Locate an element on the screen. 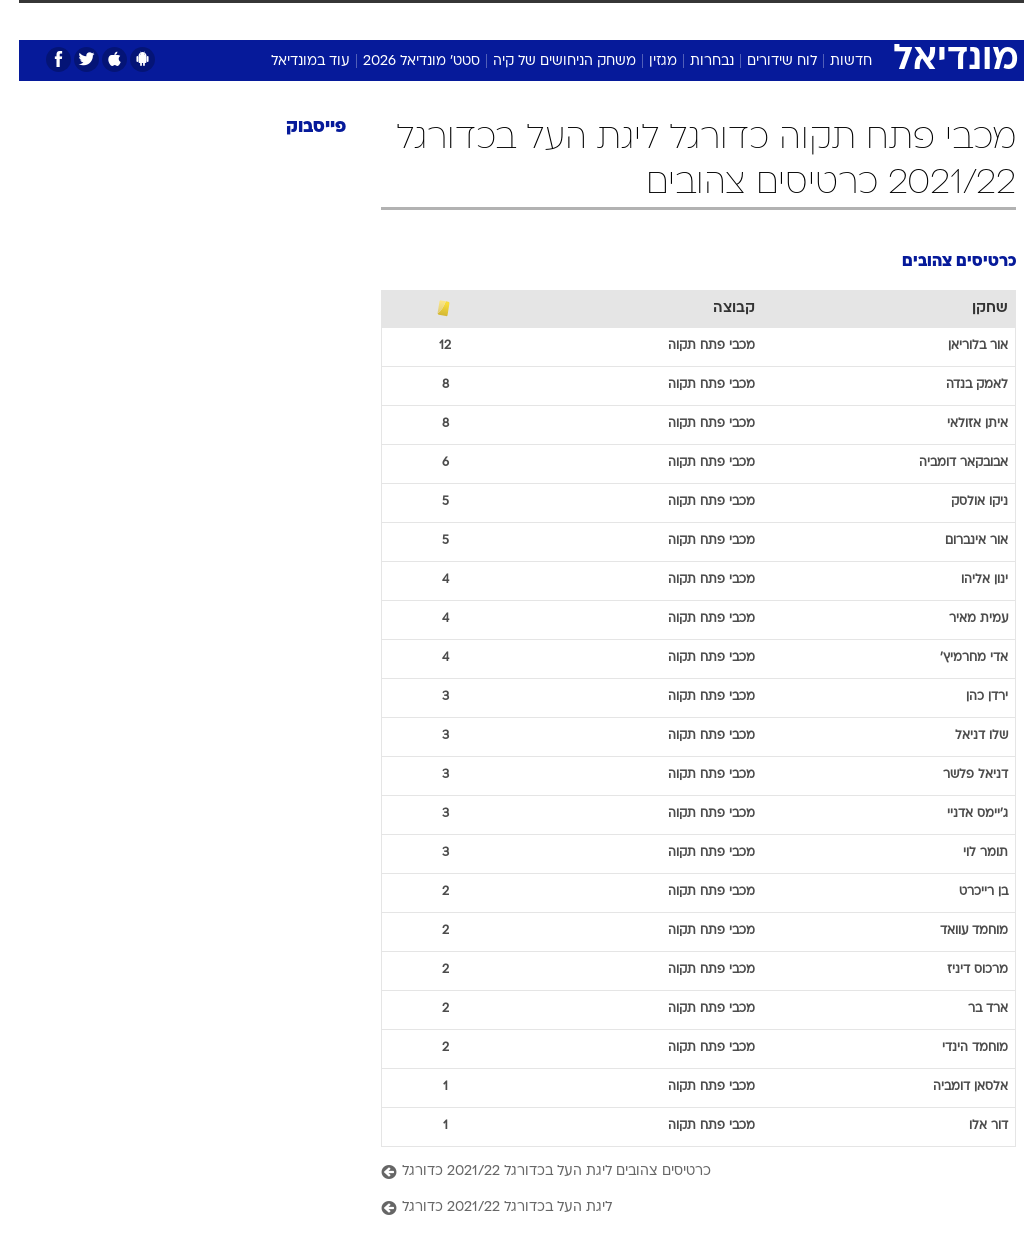 The height and width of the screenshot is (1235, 1024). מרכוס דיניז is located at coordinates (958, 970).